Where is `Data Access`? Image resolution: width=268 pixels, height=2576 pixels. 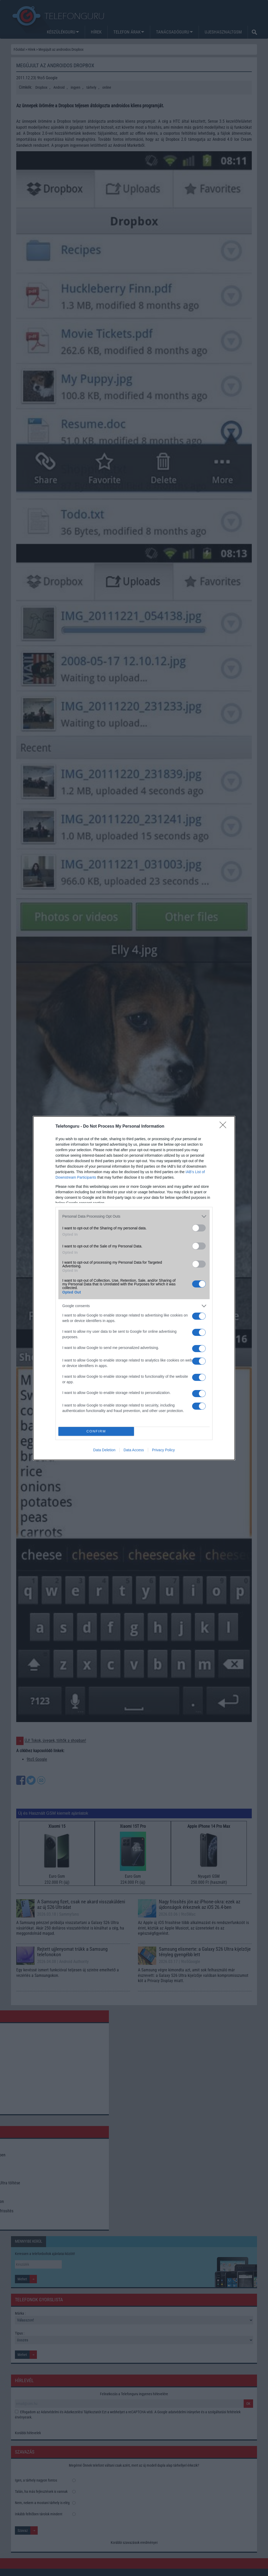 Data Access is located at coordinates (134, 1450).